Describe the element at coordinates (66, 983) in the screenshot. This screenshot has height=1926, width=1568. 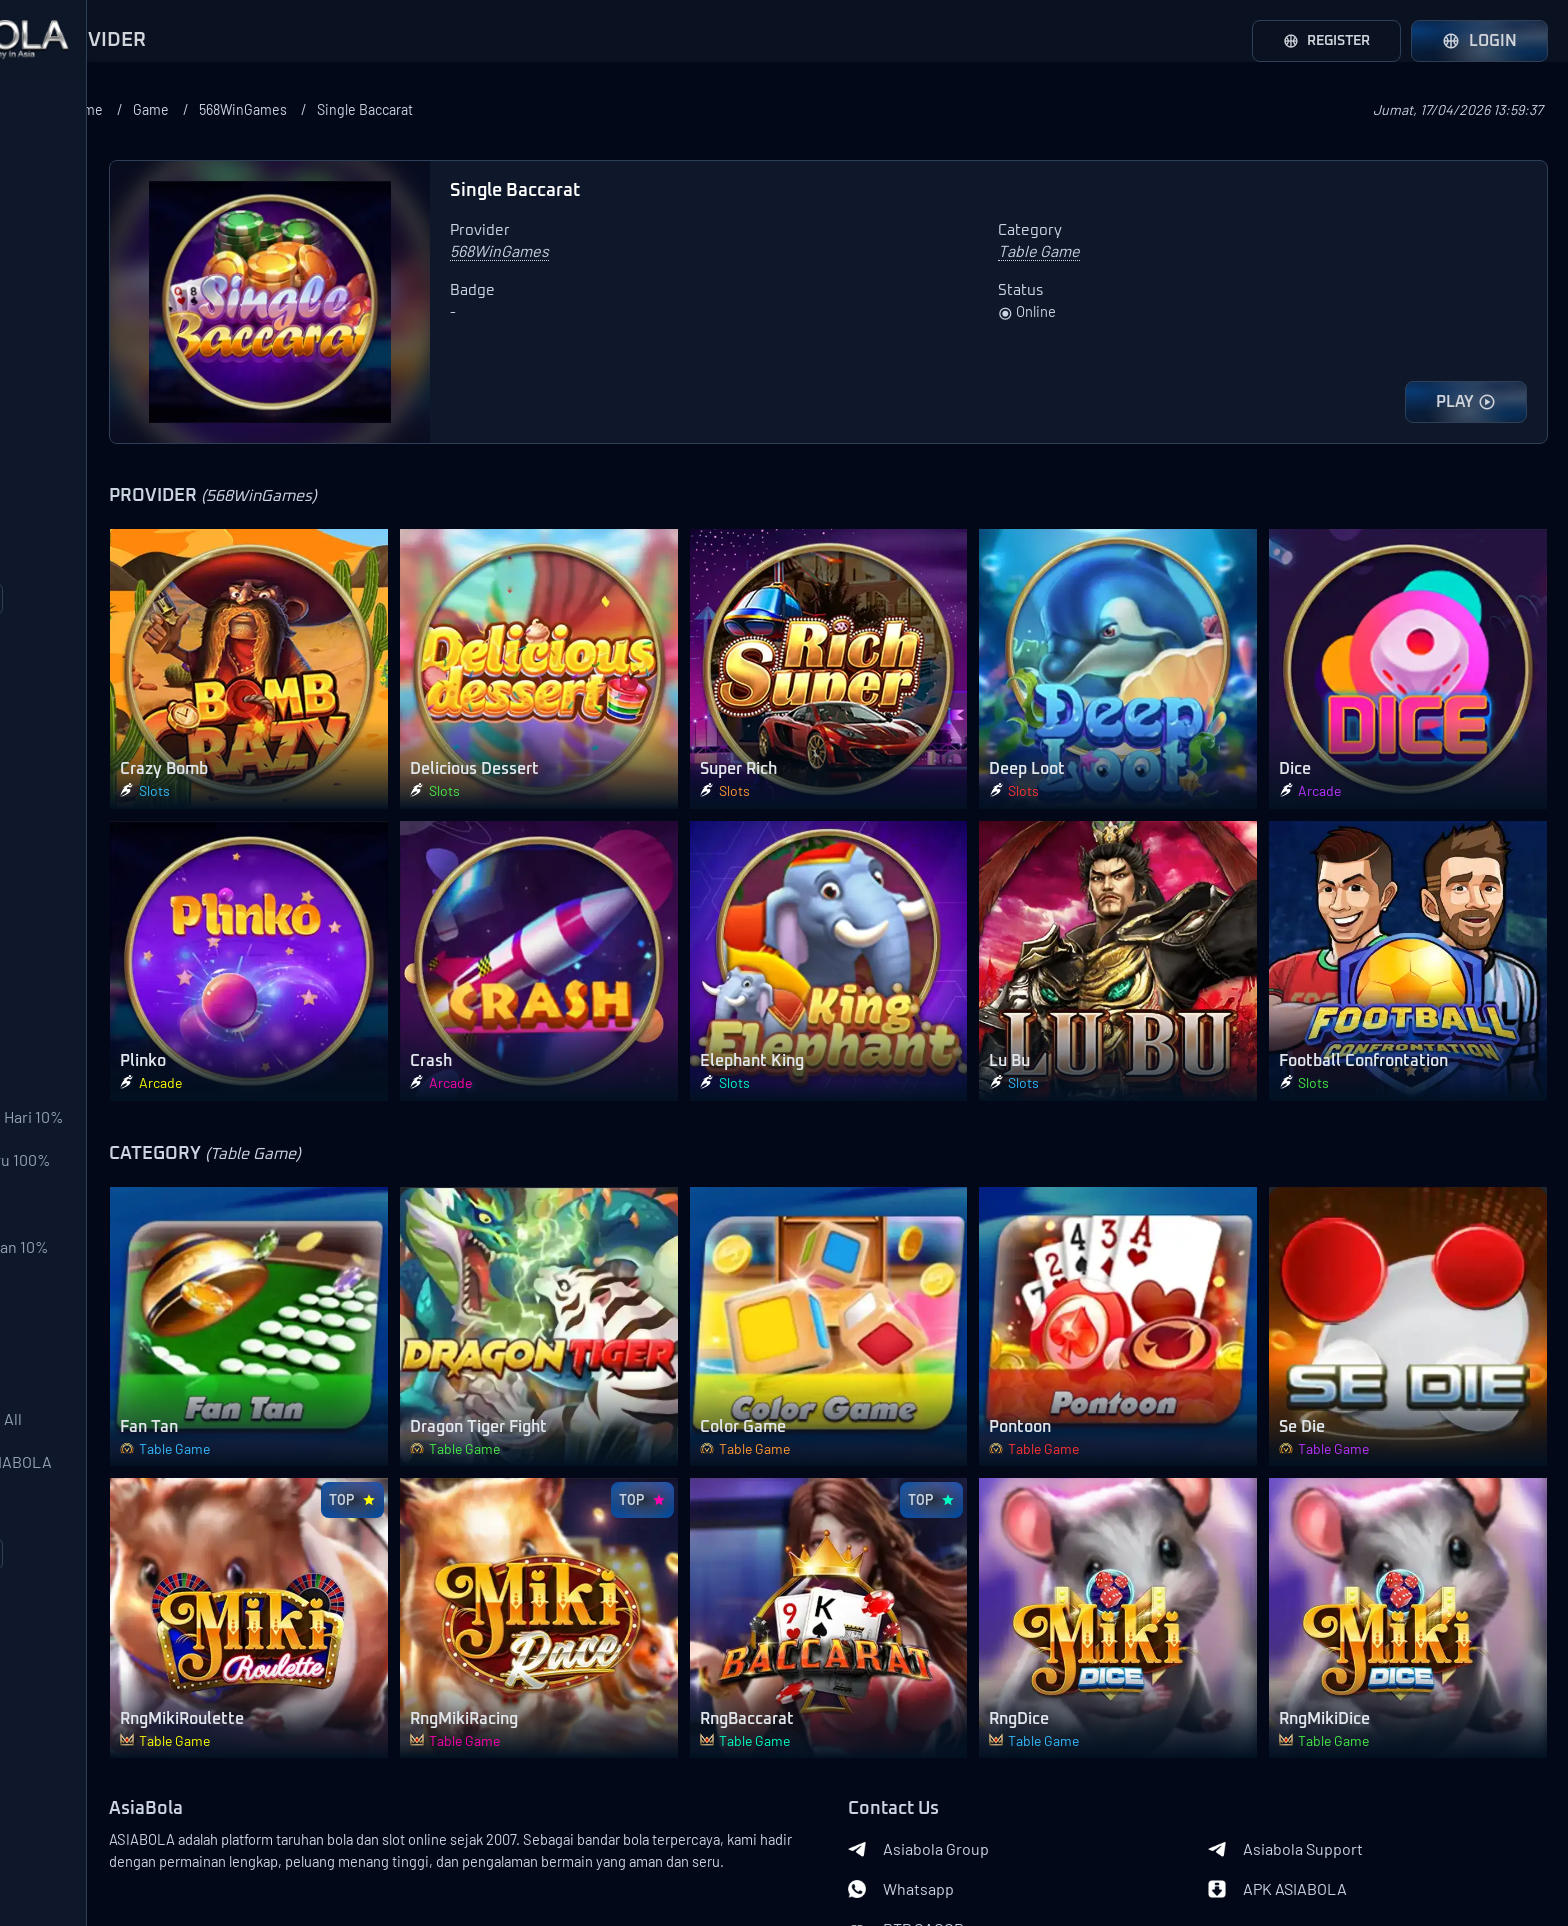
I see `Table Game` at that location.